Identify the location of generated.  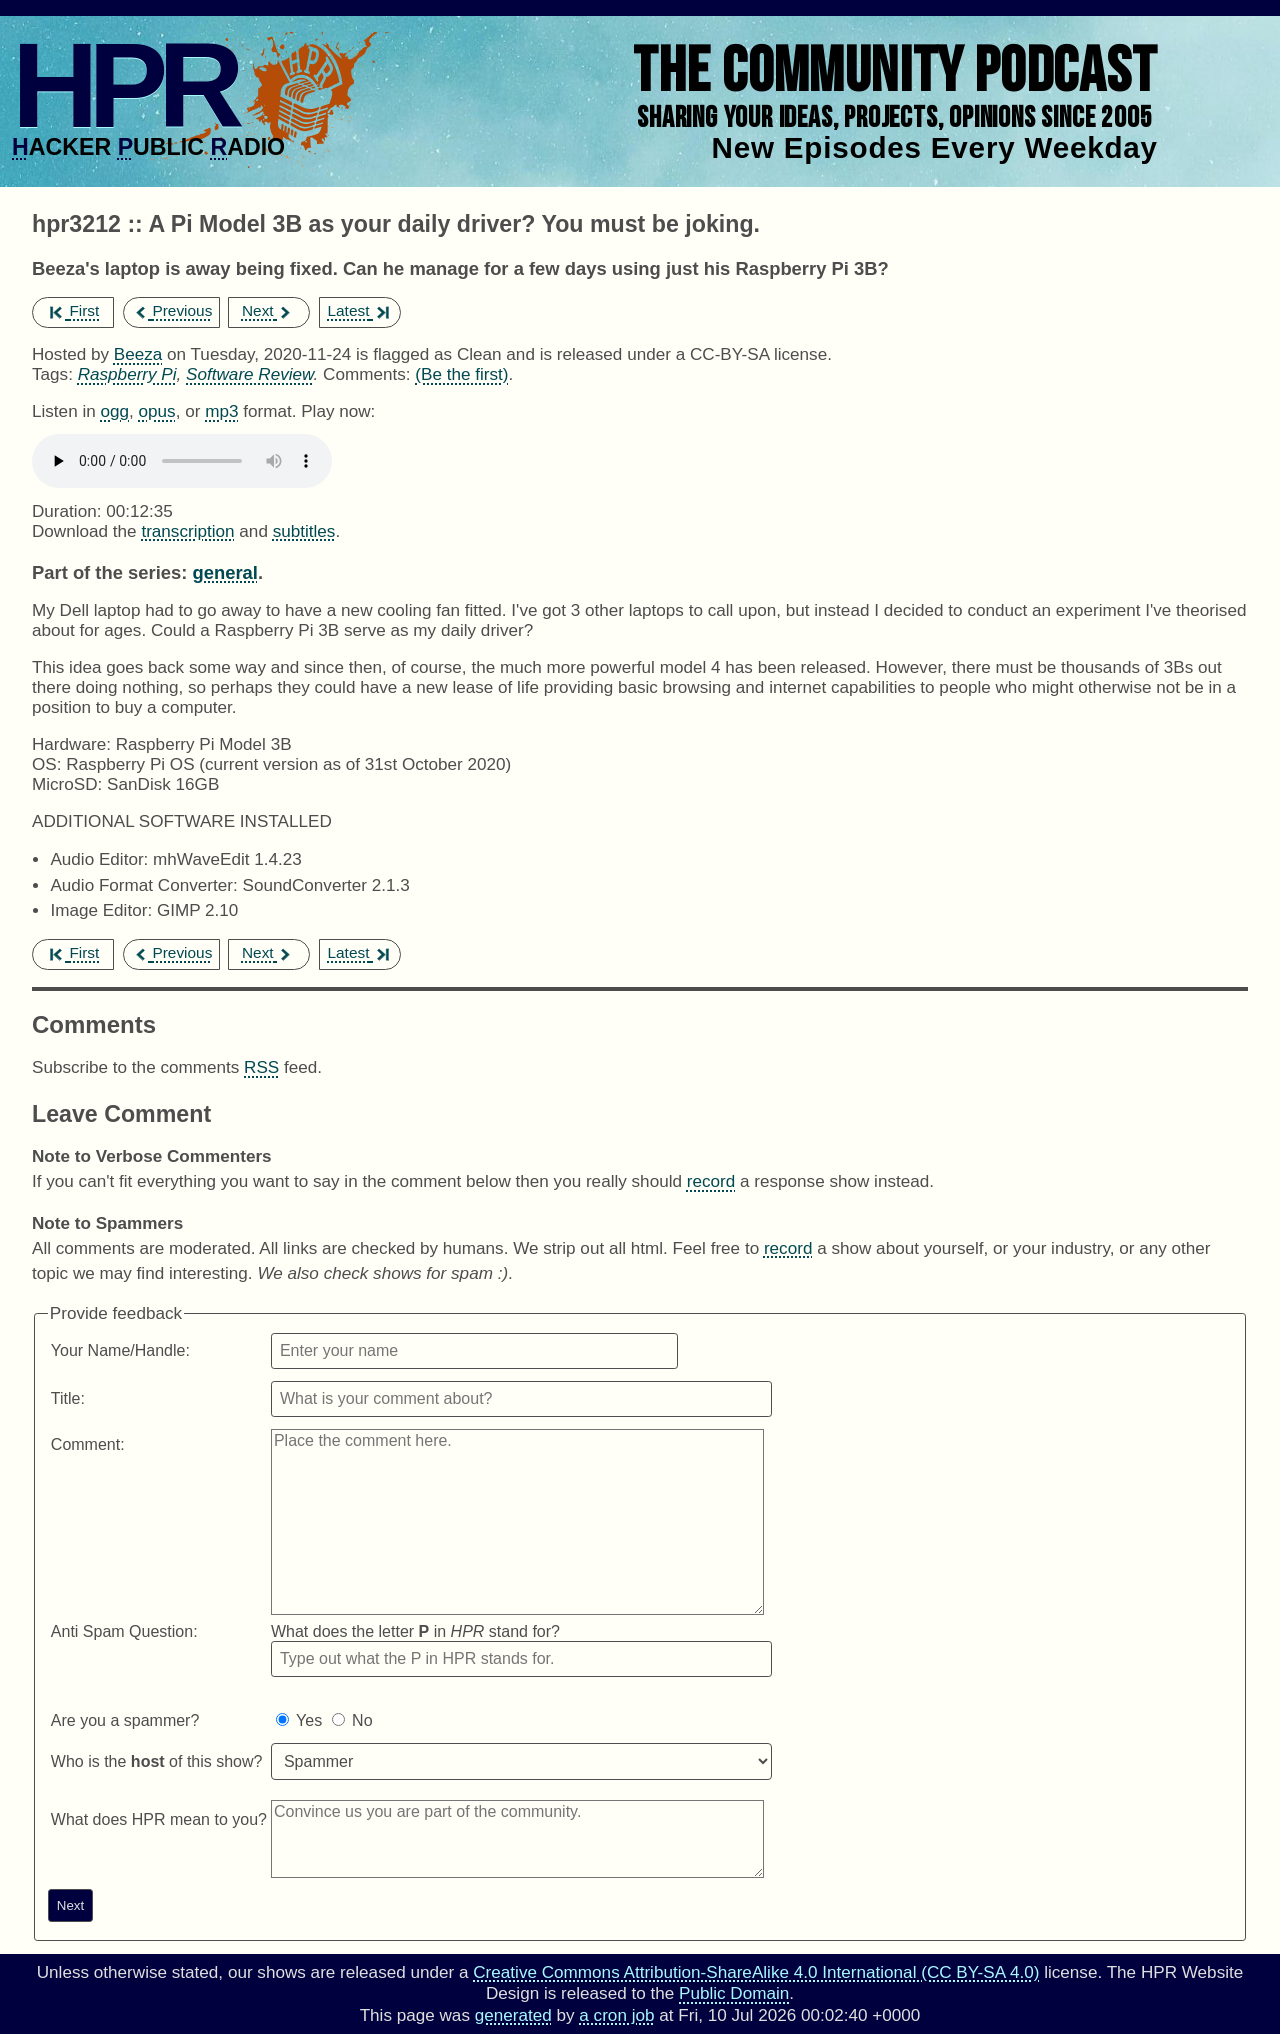
(513, 2015).